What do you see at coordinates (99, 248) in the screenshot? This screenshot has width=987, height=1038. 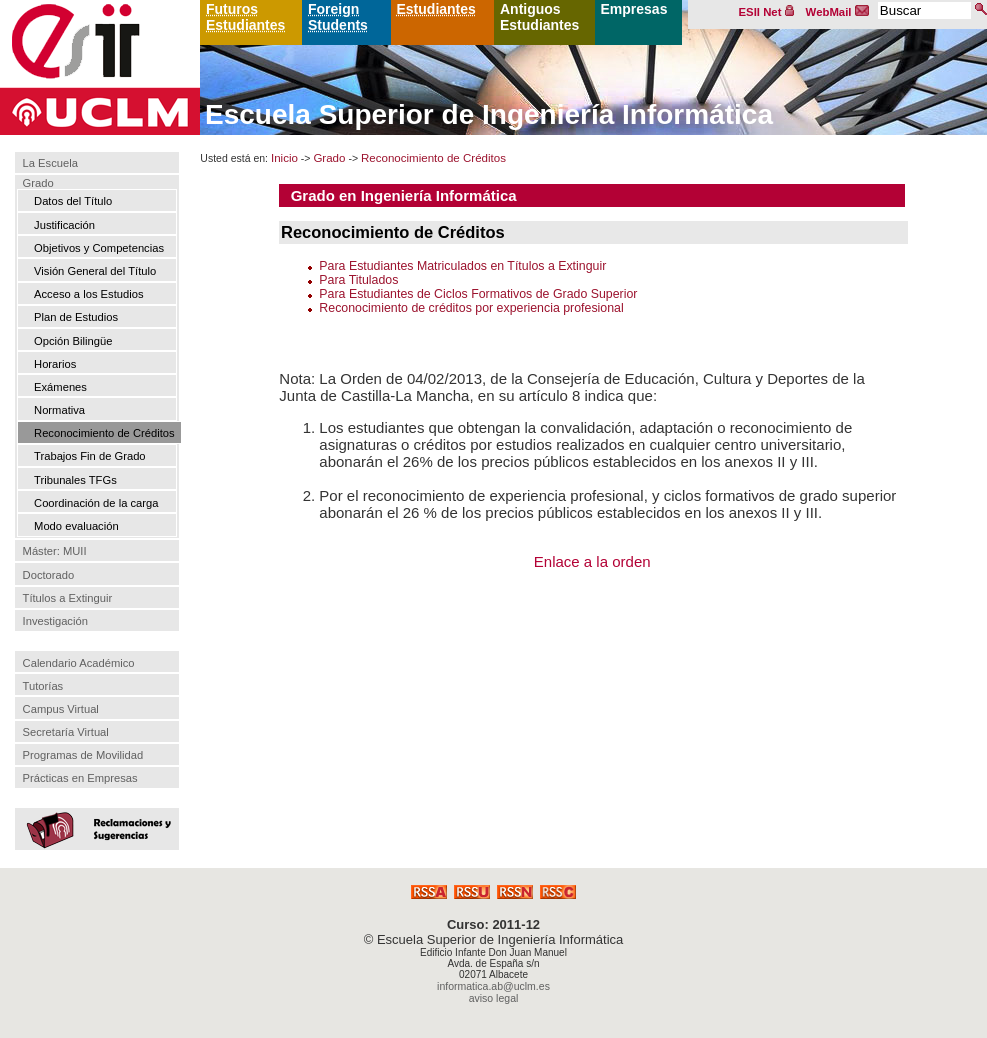 I see `Objetivos y Competencias` at bounding box center [99, 248].